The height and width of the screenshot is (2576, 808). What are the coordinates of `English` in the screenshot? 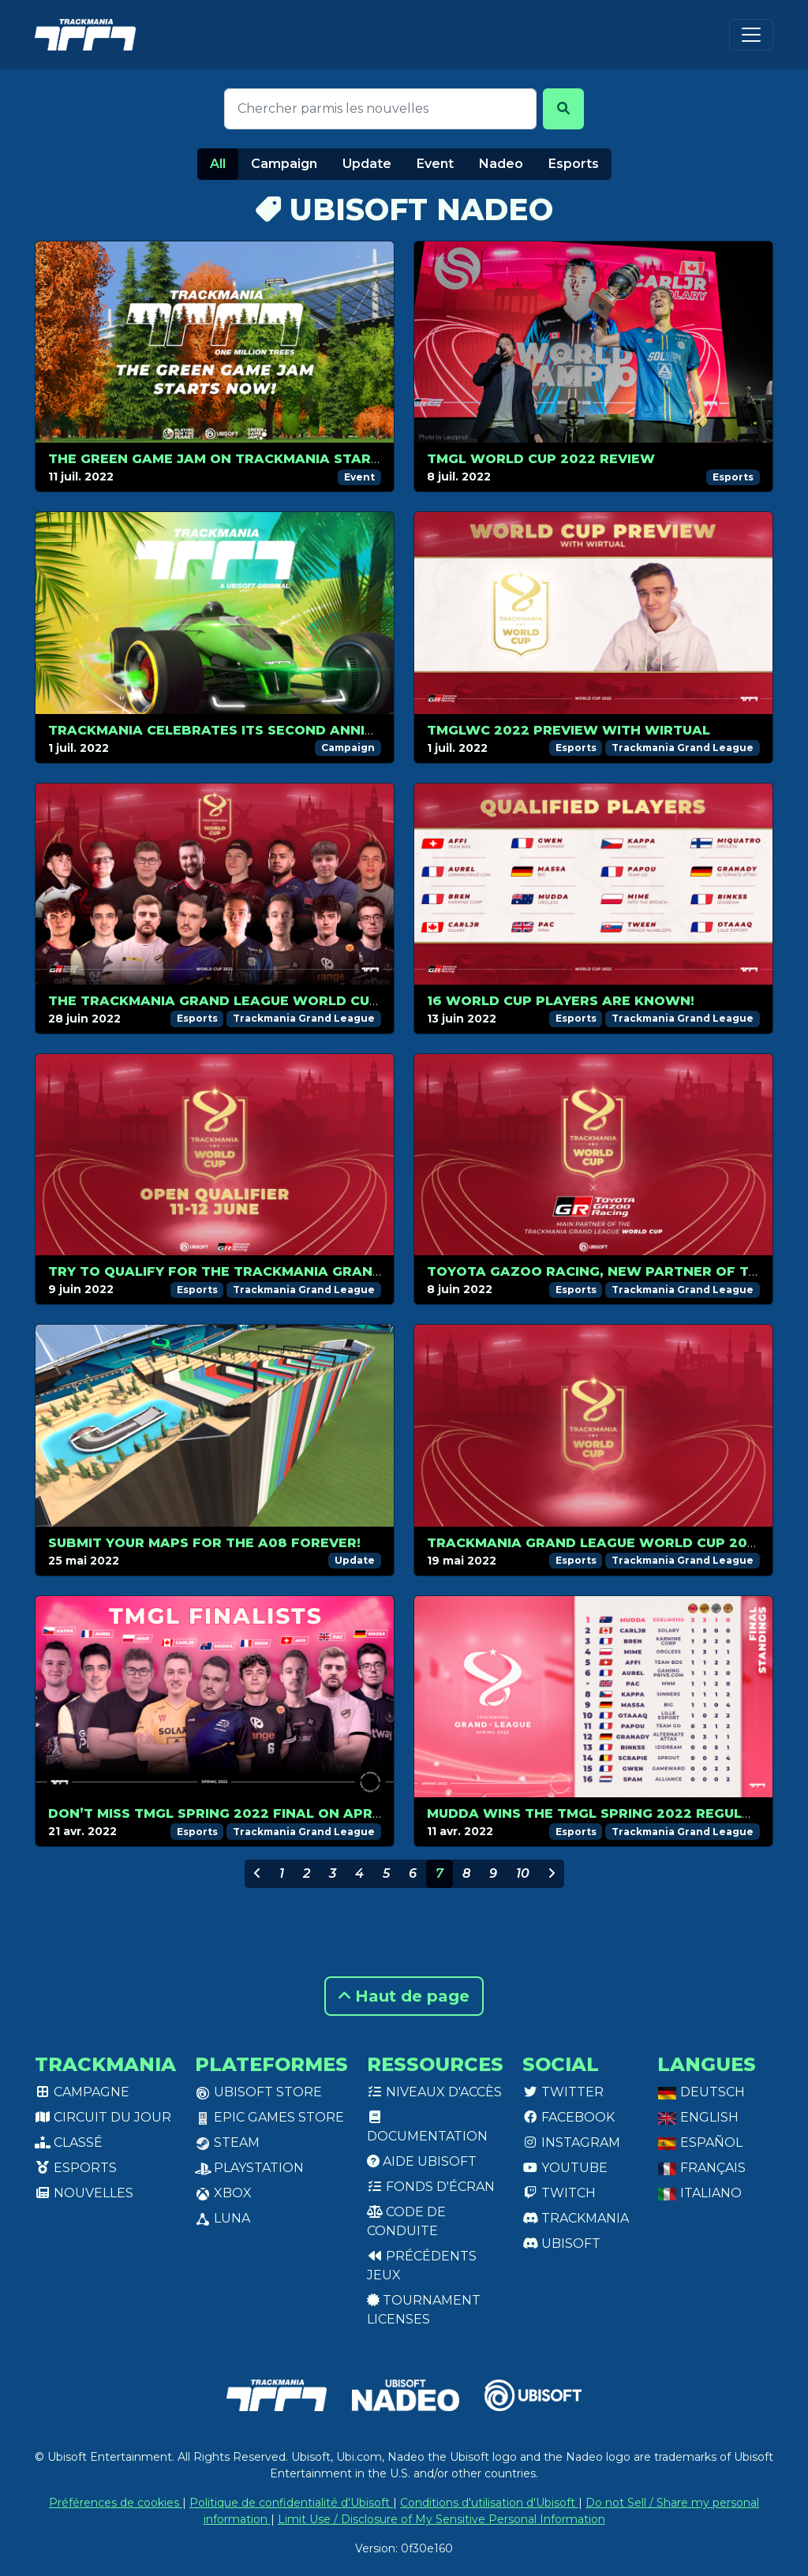 It's located at (698, 2117).